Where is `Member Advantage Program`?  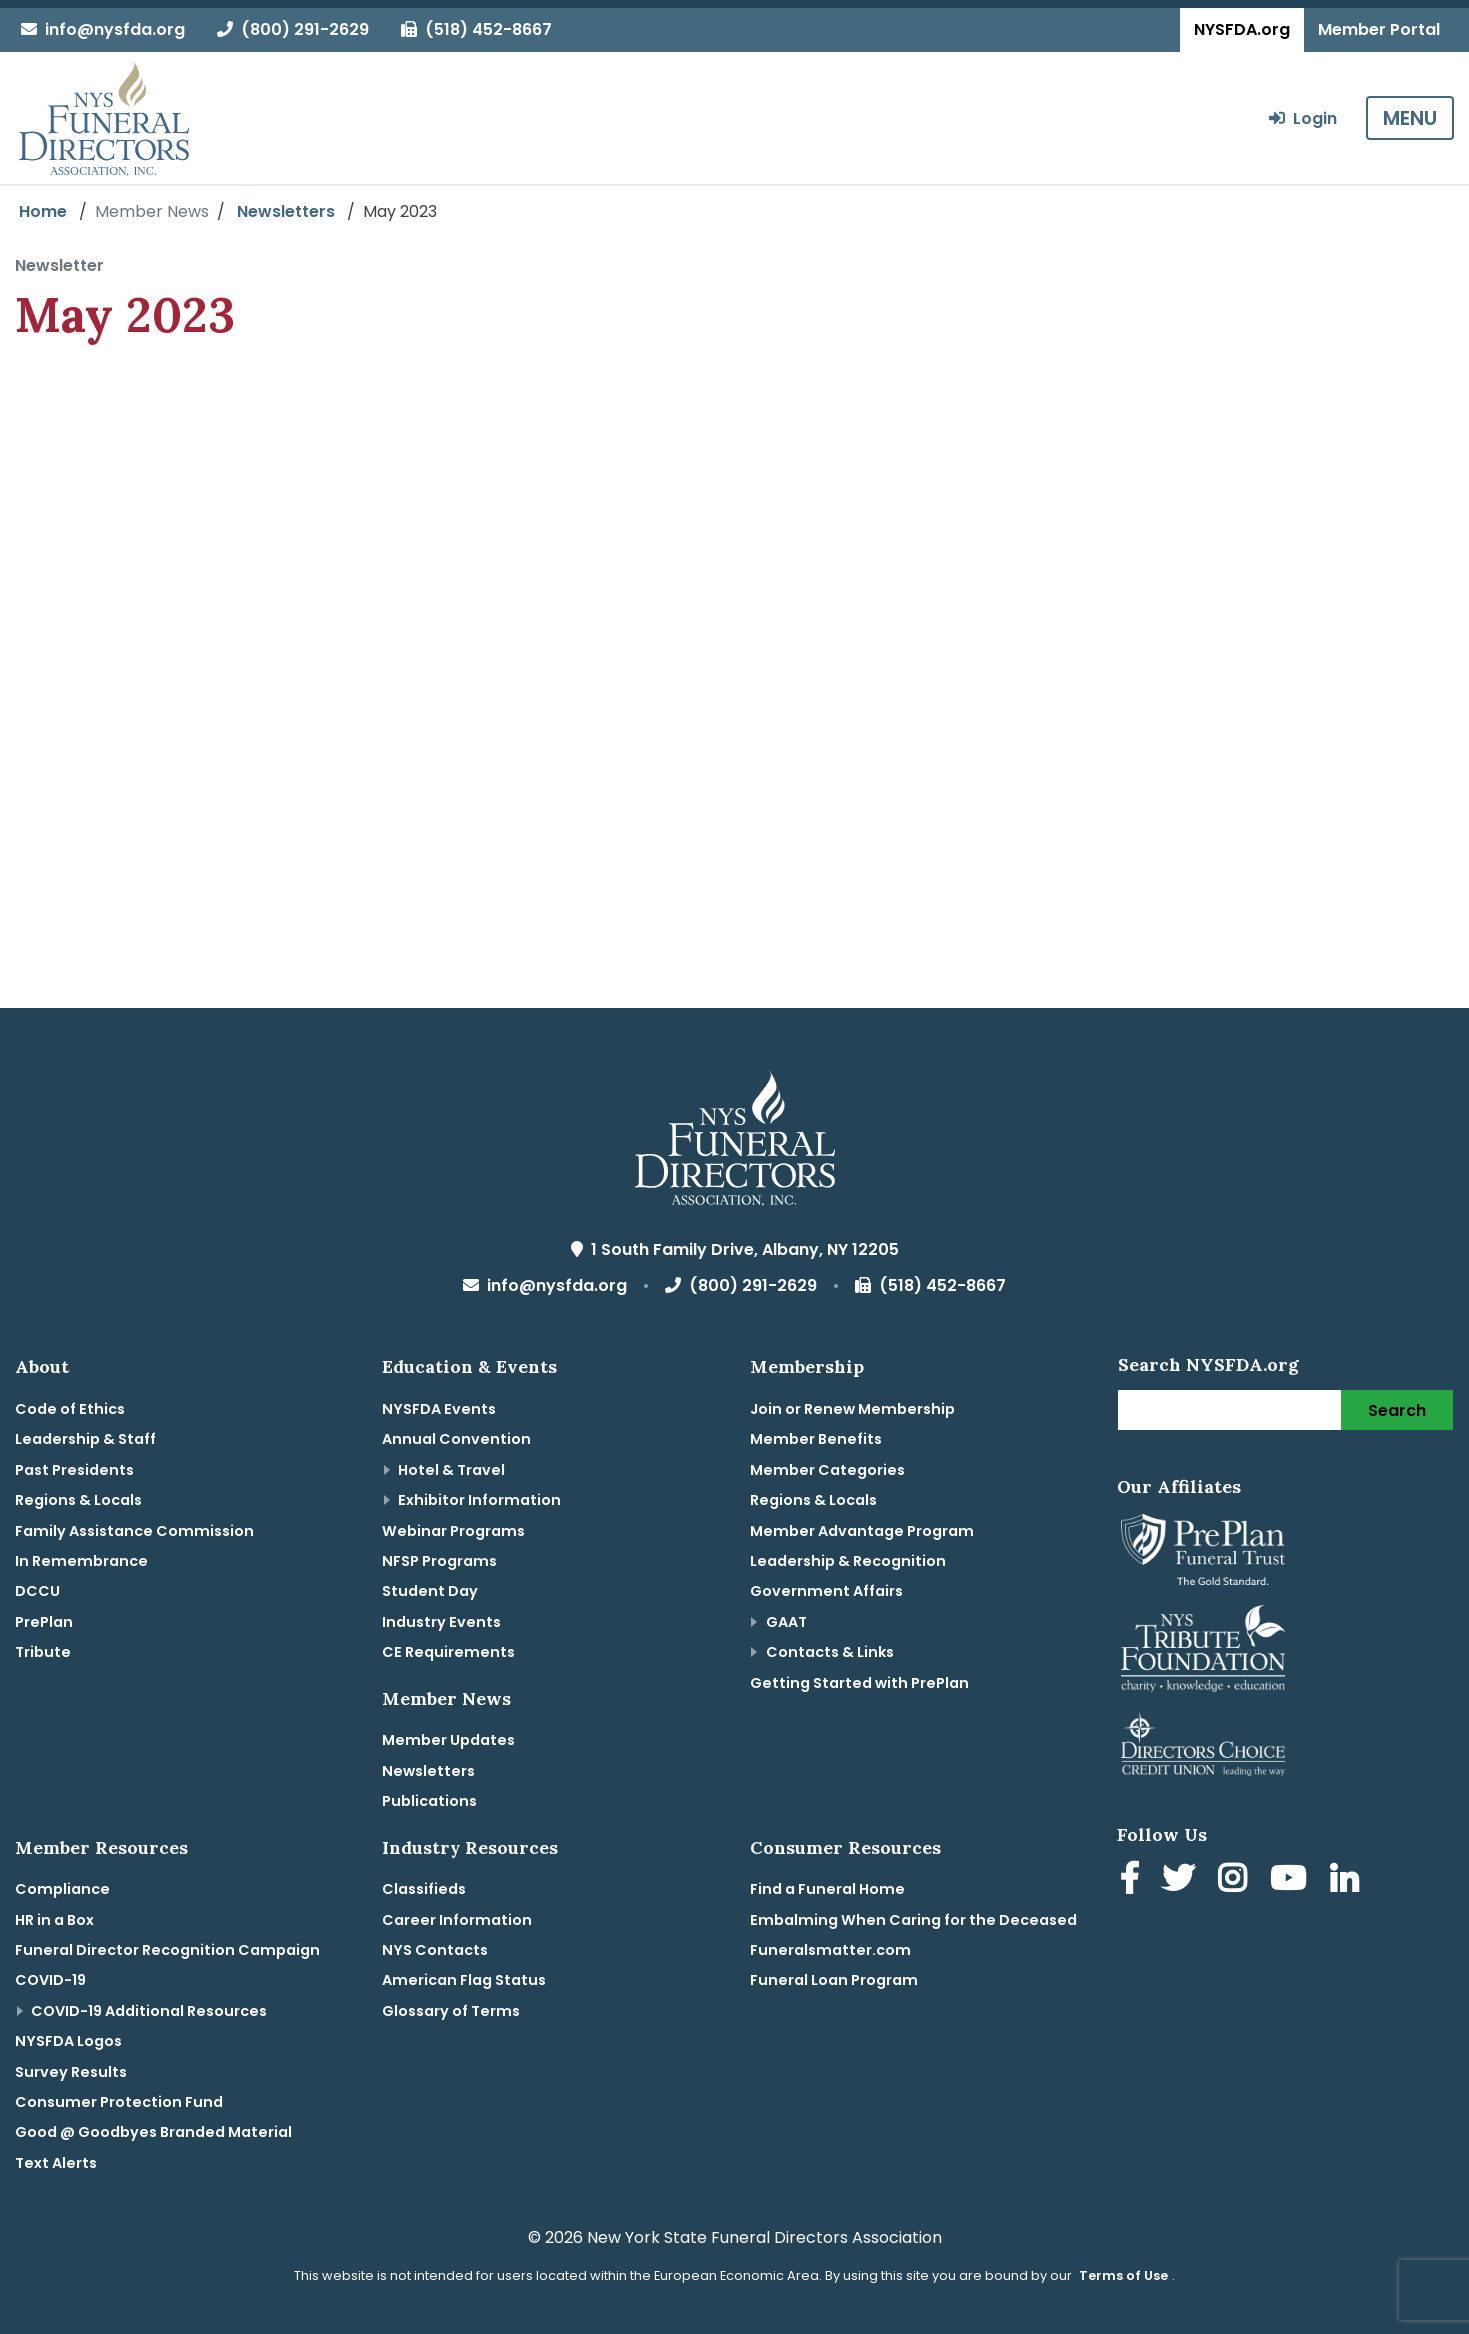
Member Advantage Program is located at coordinates (862, 1531).